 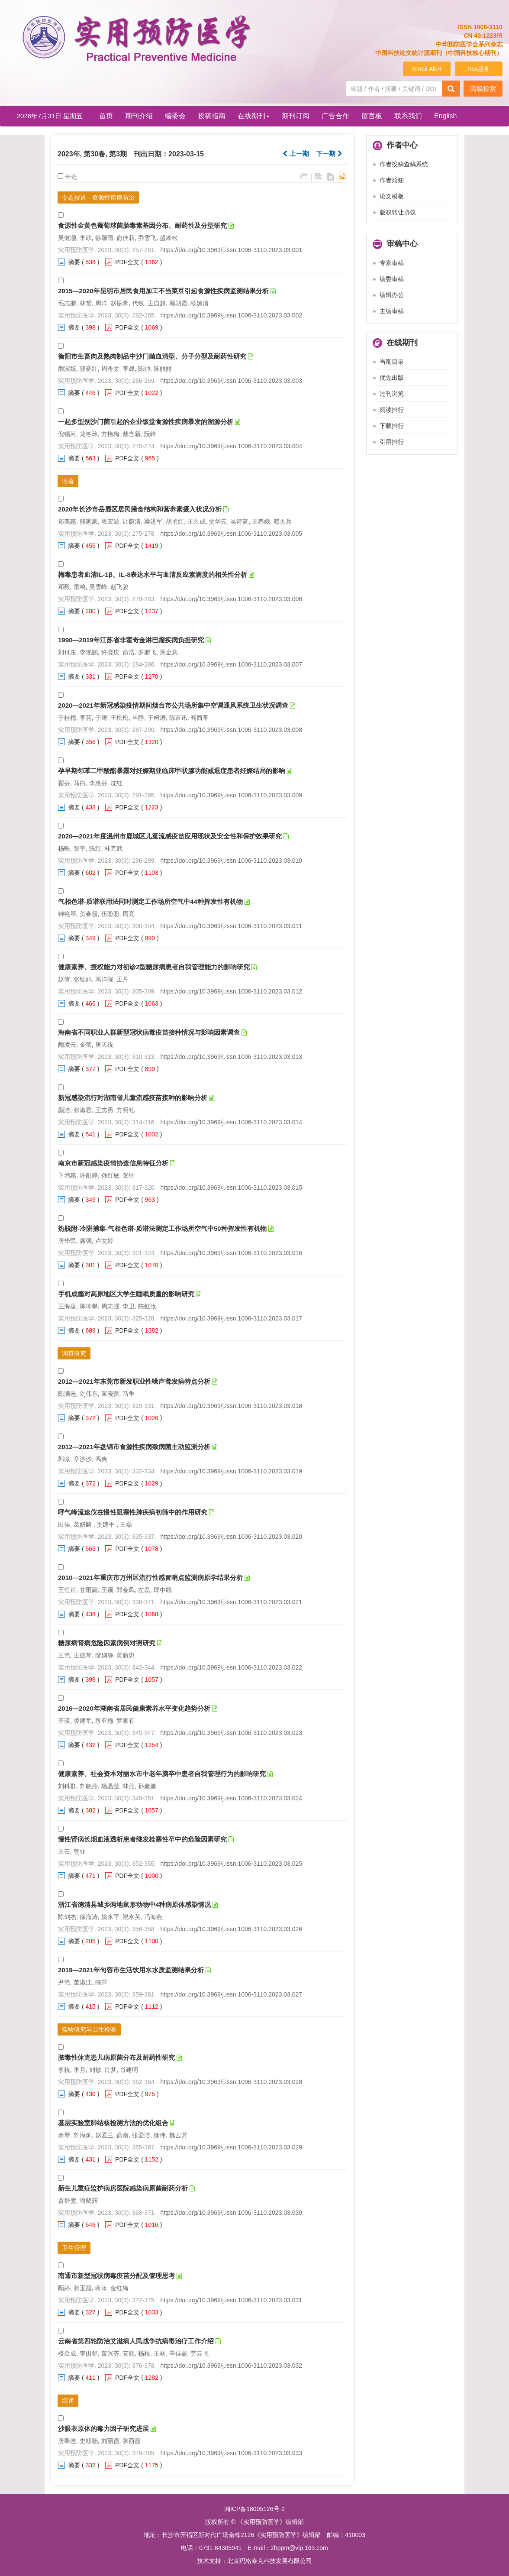 What do you see at coordinates (335, 116) in the screenshot?
I see `广告合作` at bounding box center [335, 116].